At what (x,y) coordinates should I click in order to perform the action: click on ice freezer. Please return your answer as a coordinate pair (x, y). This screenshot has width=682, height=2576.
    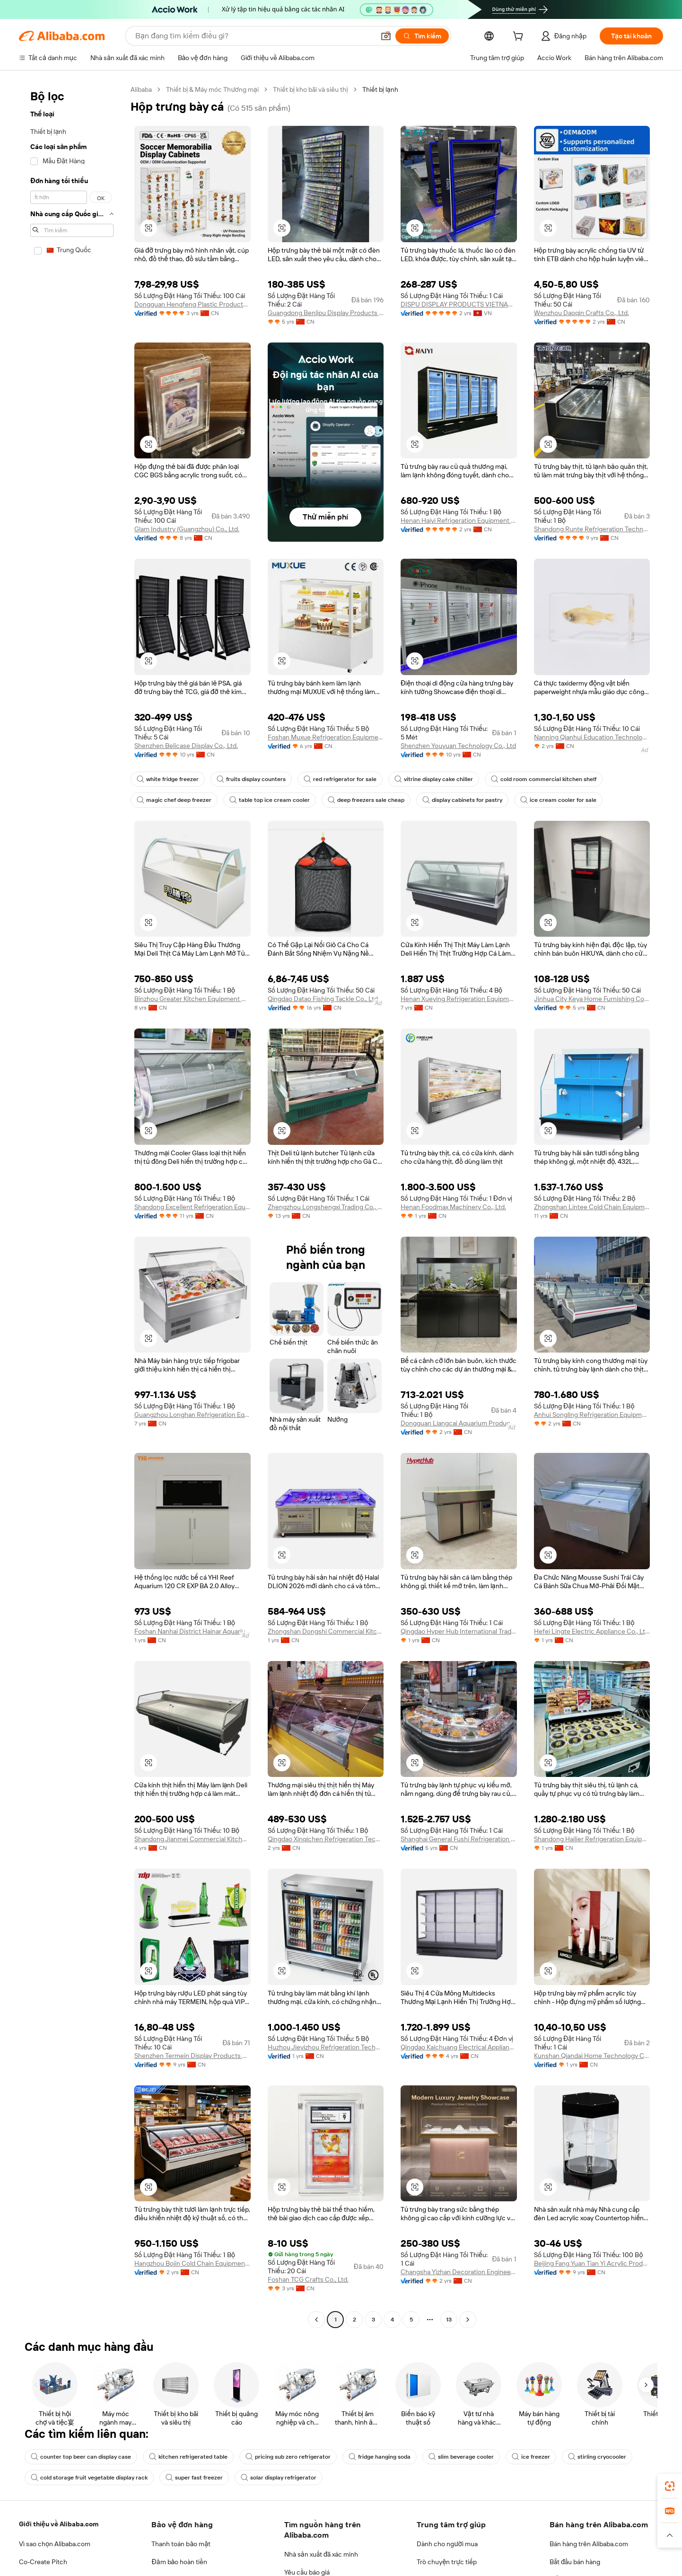
    Looking at the image, I should click on (531, 2457).